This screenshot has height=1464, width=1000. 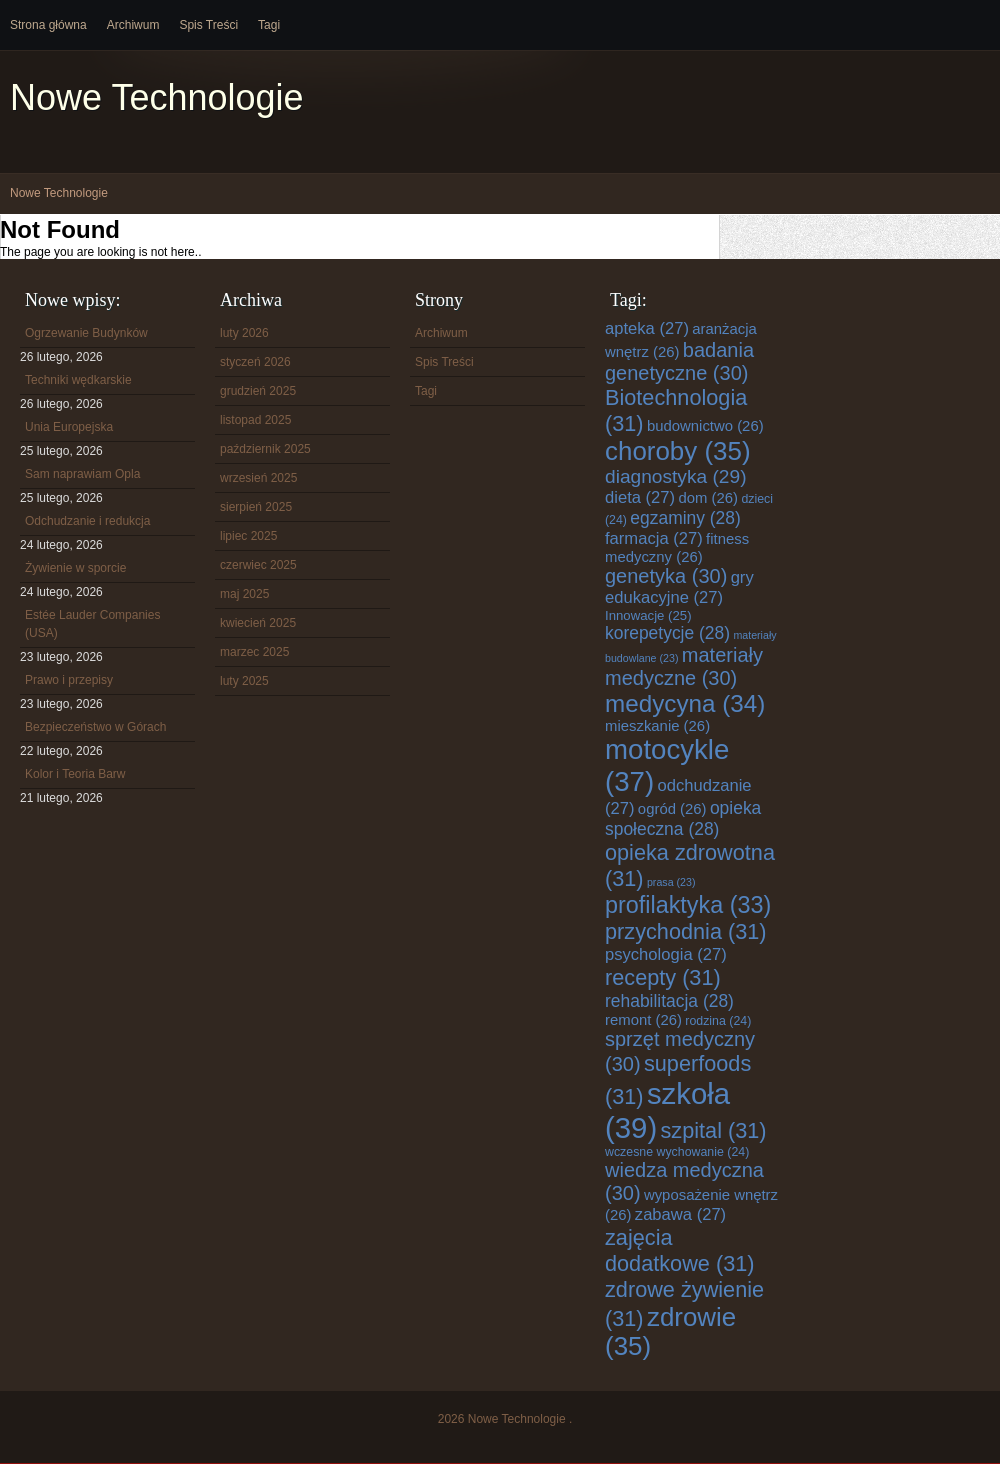 What do you see at coordinates (244, 333) in the screenshot?
I see `luty 2026` at bounding box center [244, 333].